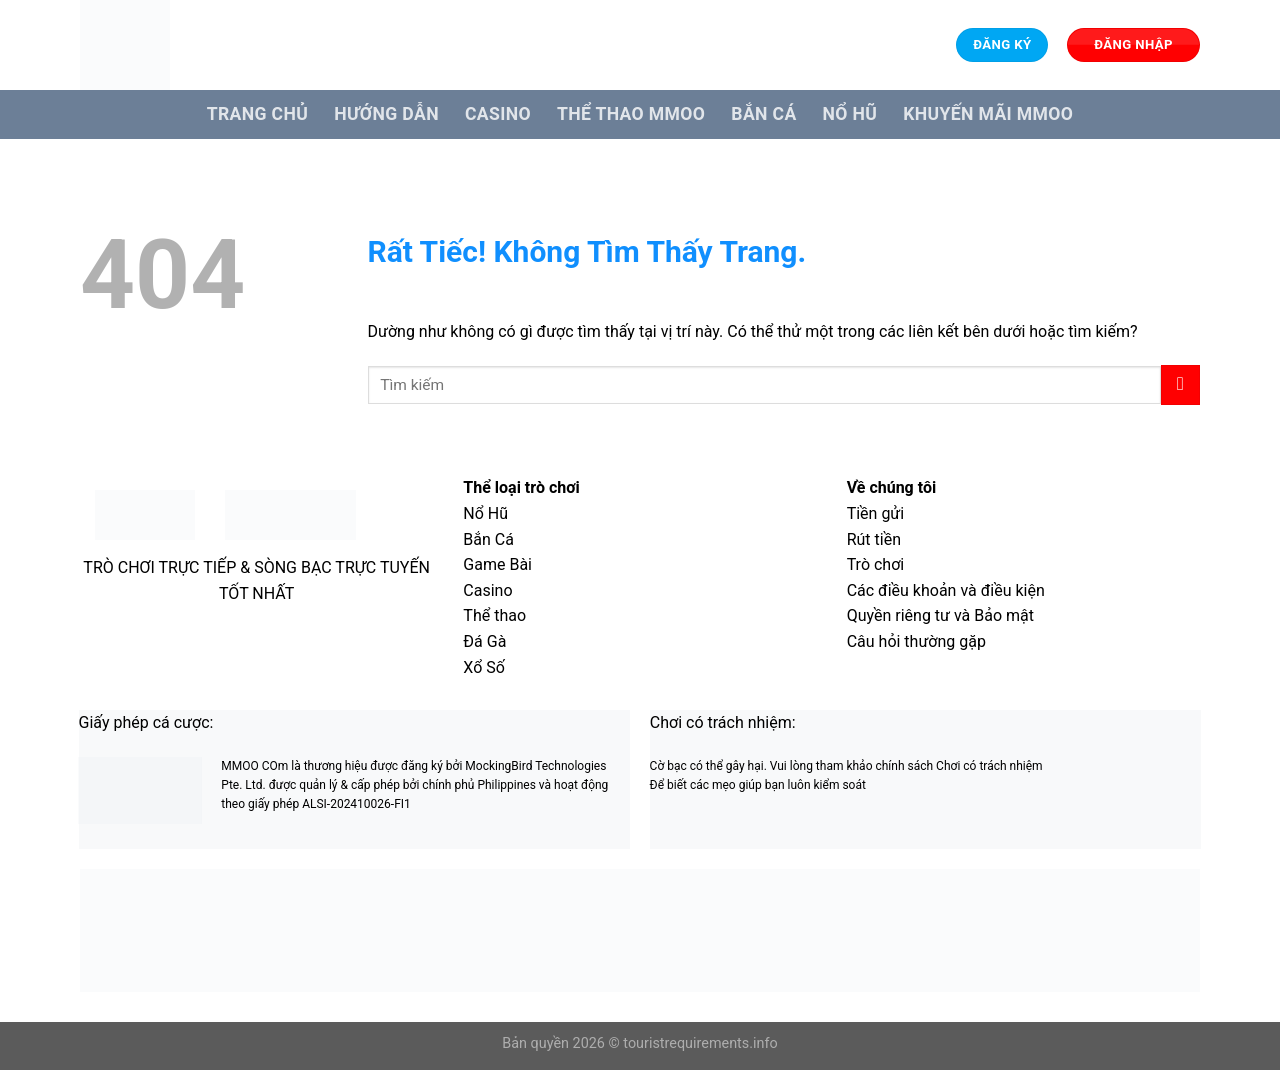  Describe the element at coordinates (850, 114) in the screenshot. I see `Nổ hũ` at that location.